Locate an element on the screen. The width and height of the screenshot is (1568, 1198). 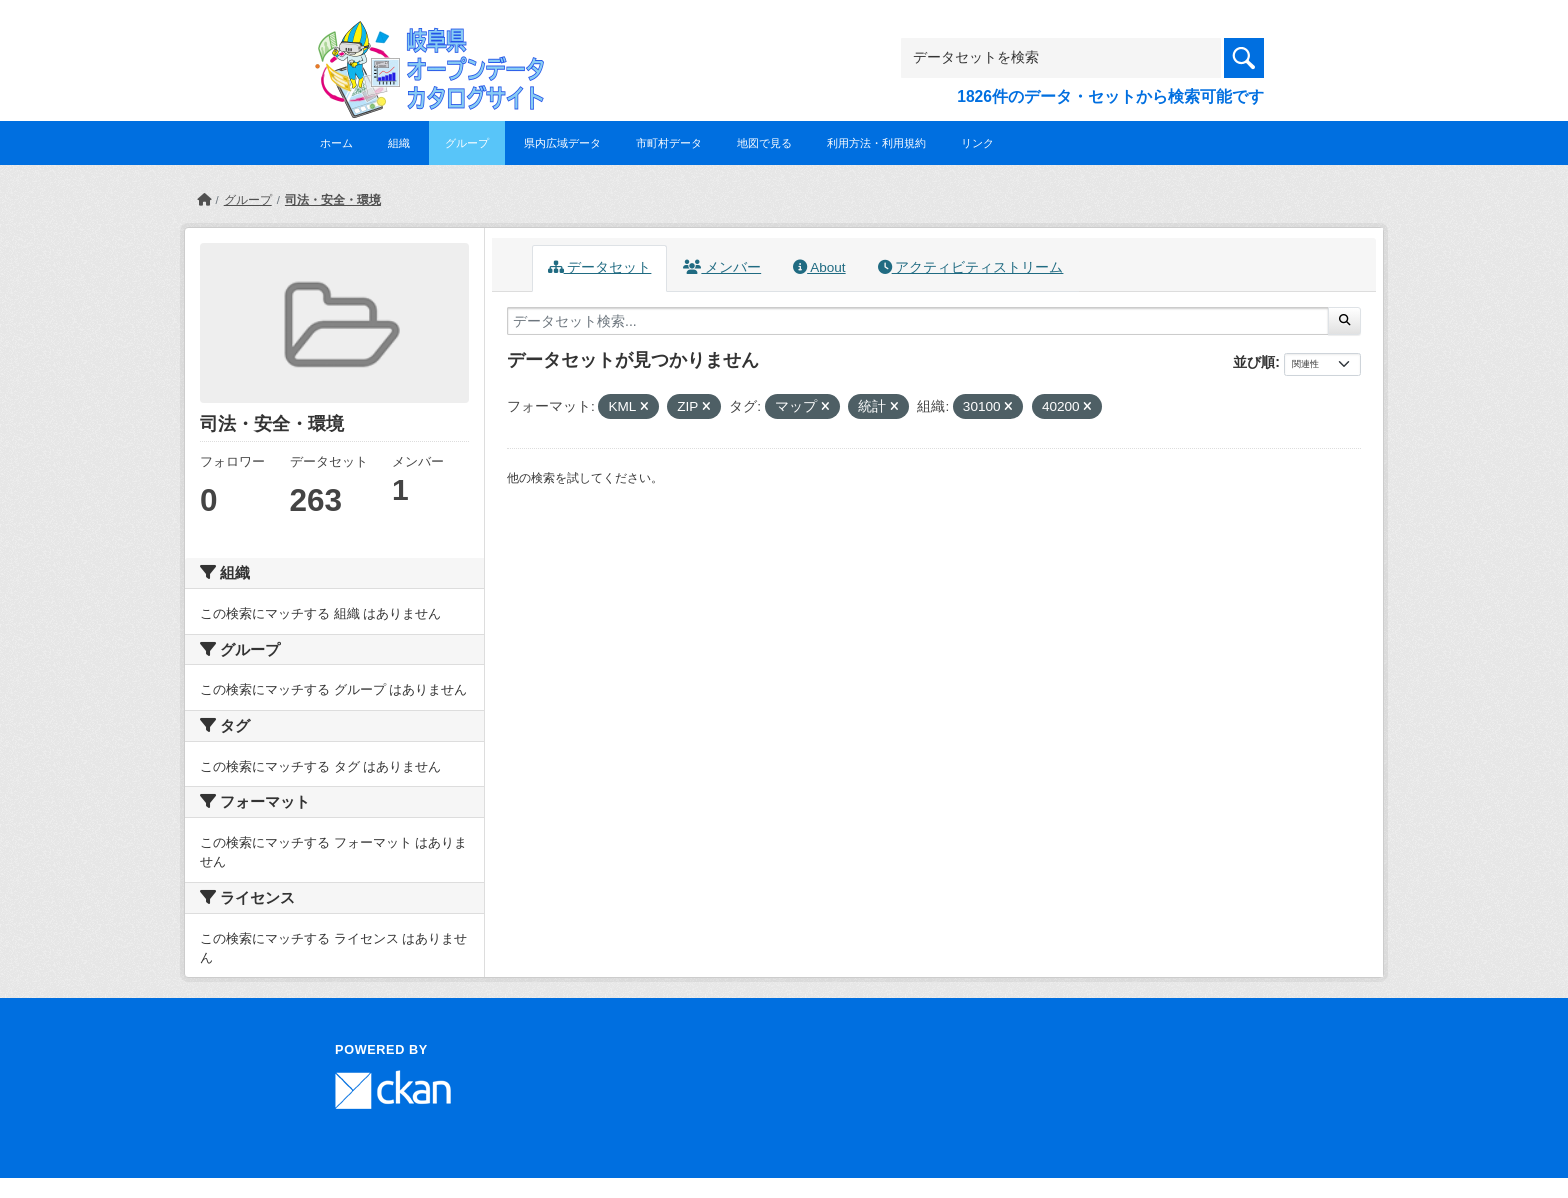
グループ is located at coordinates (467, 143).